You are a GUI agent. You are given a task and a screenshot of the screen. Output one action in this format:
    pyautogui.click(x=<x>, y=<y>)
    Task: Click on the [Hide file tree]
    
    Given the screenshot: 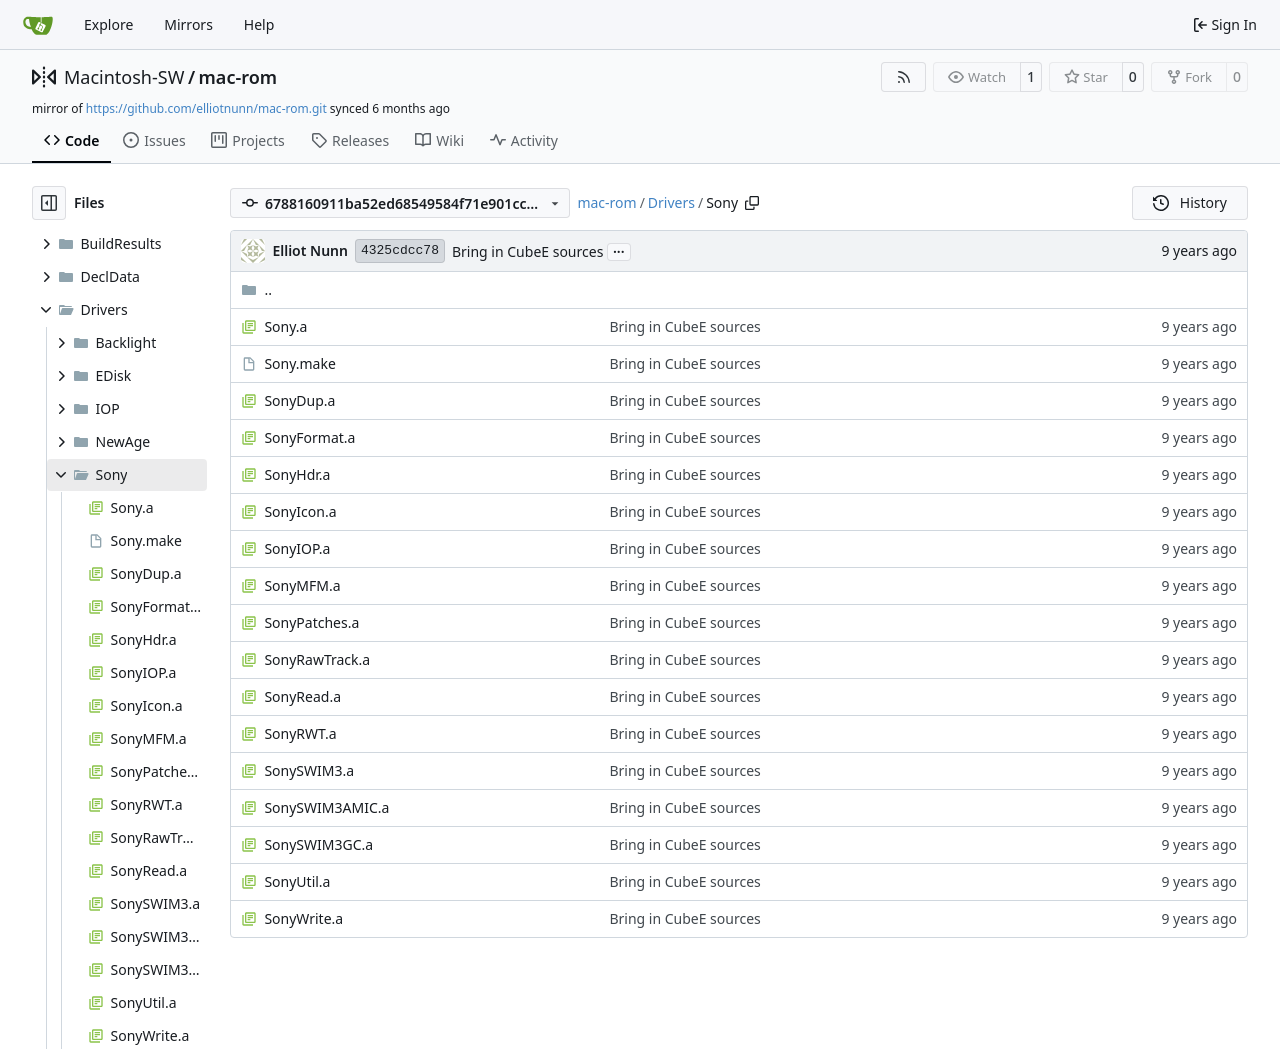 What is the action you would take?
    pyautogui.click(x=49, y=203)
    